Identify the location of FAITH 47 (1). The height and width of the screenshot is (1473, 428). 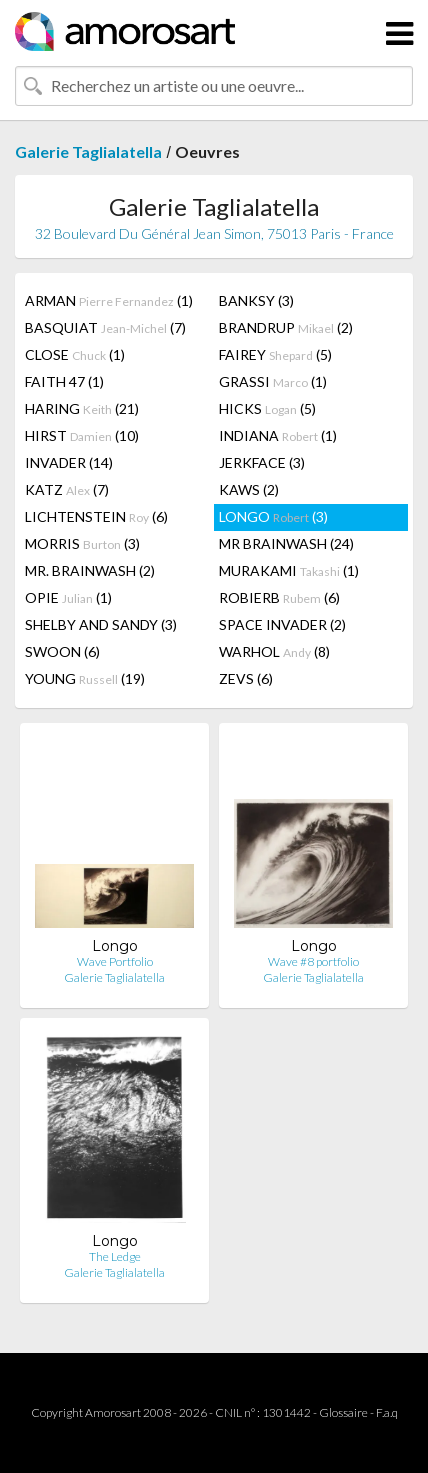
(64, 381).